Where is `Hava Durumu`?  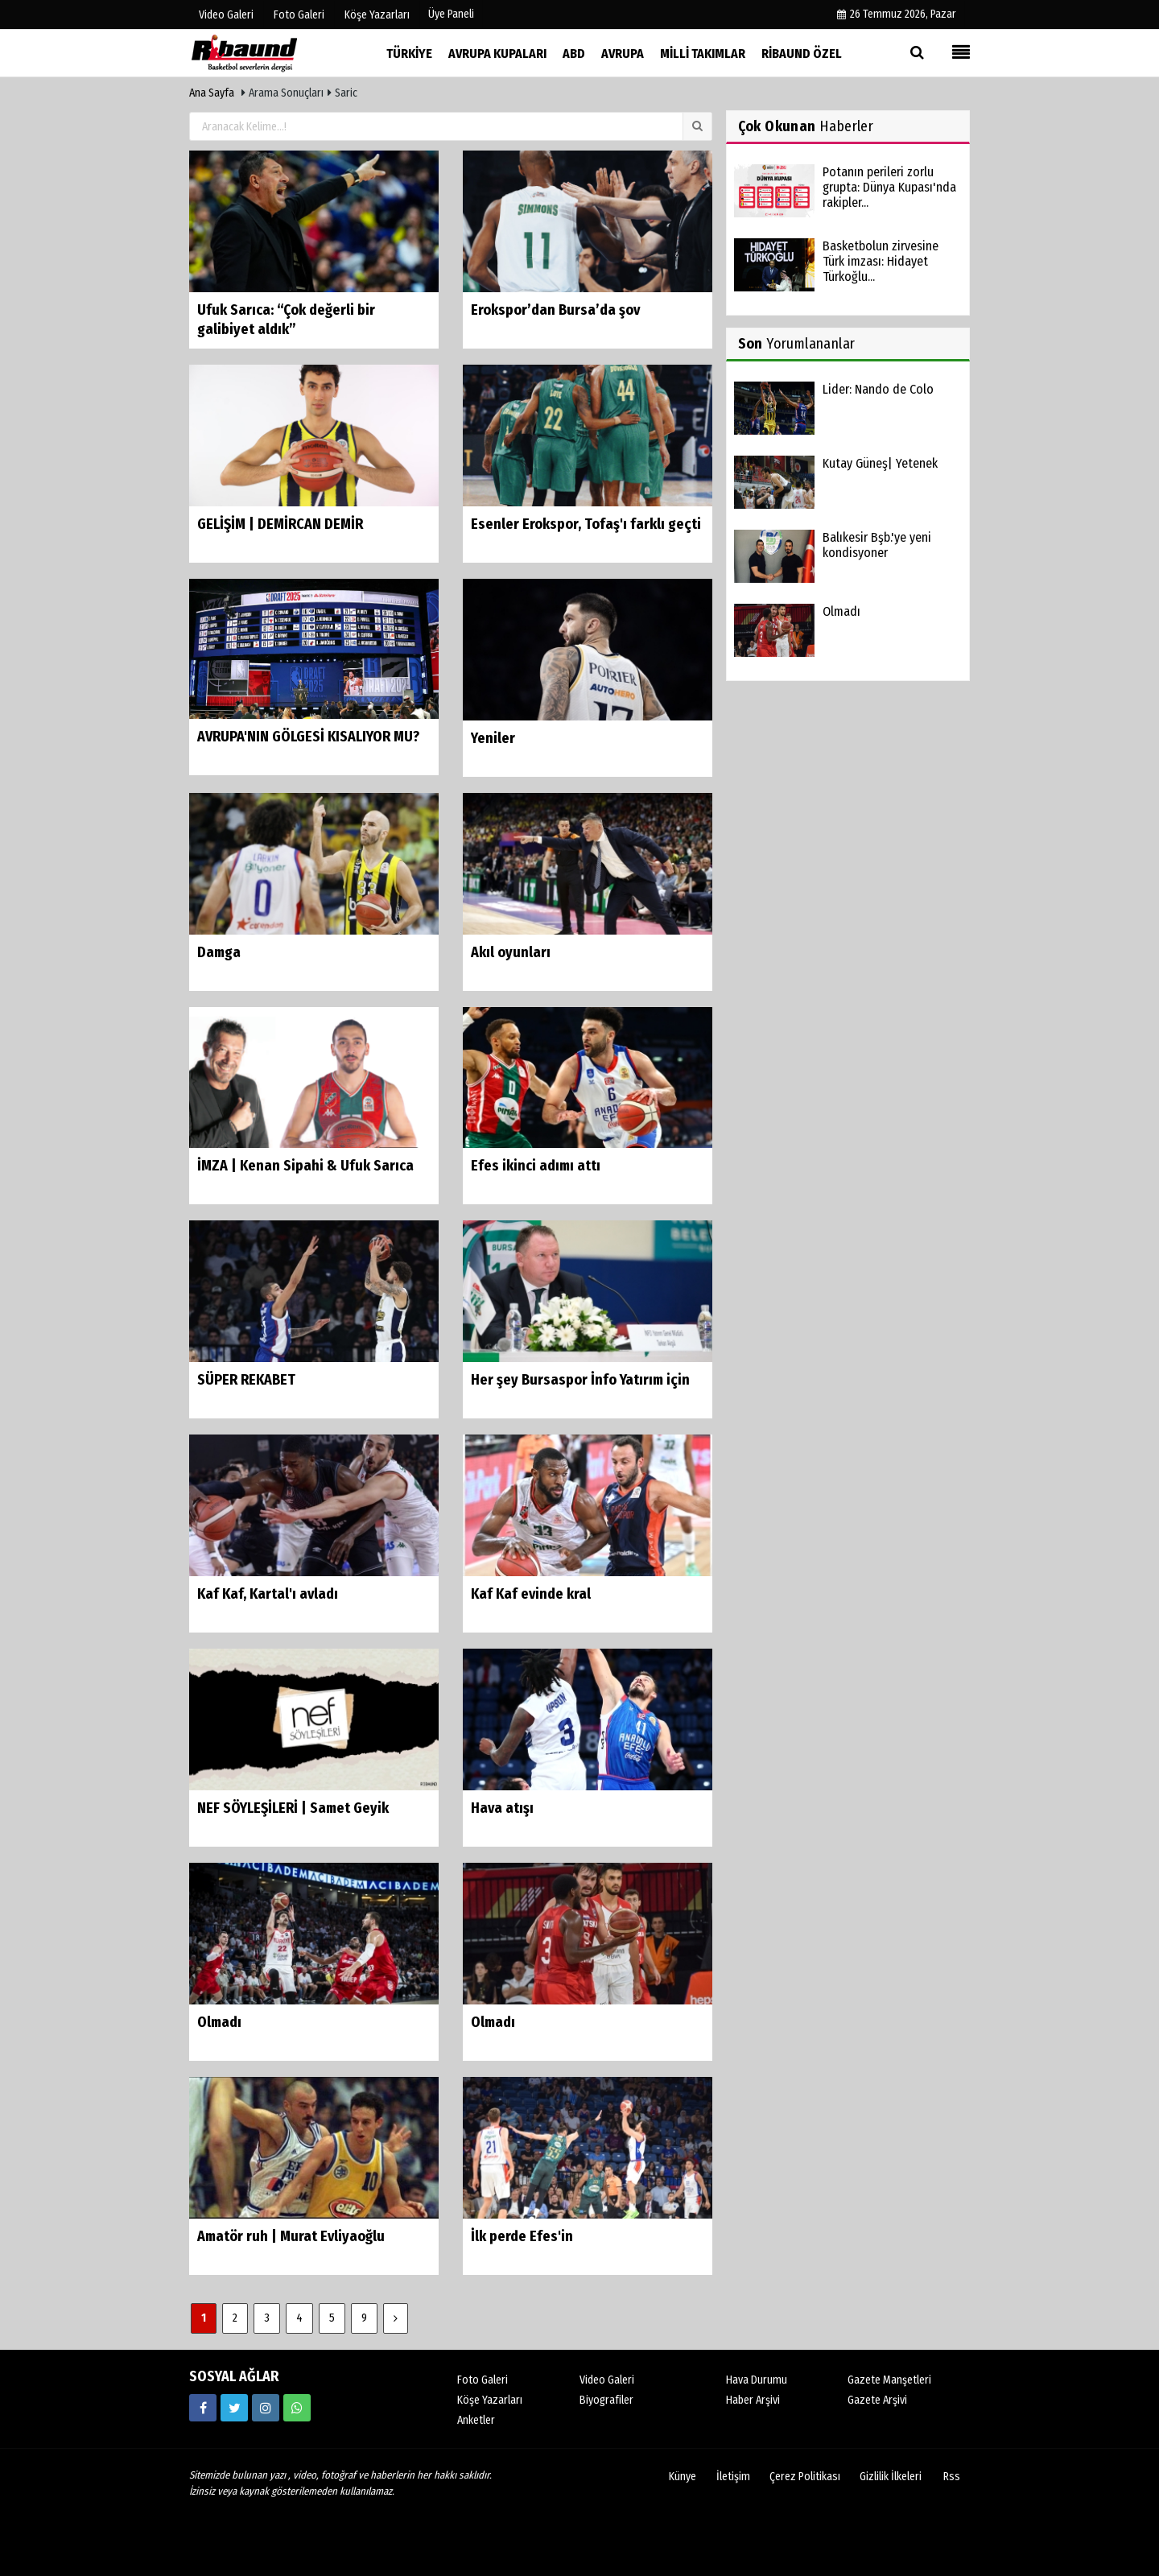 Hava Durumu is located at coordinates (756, 2380).